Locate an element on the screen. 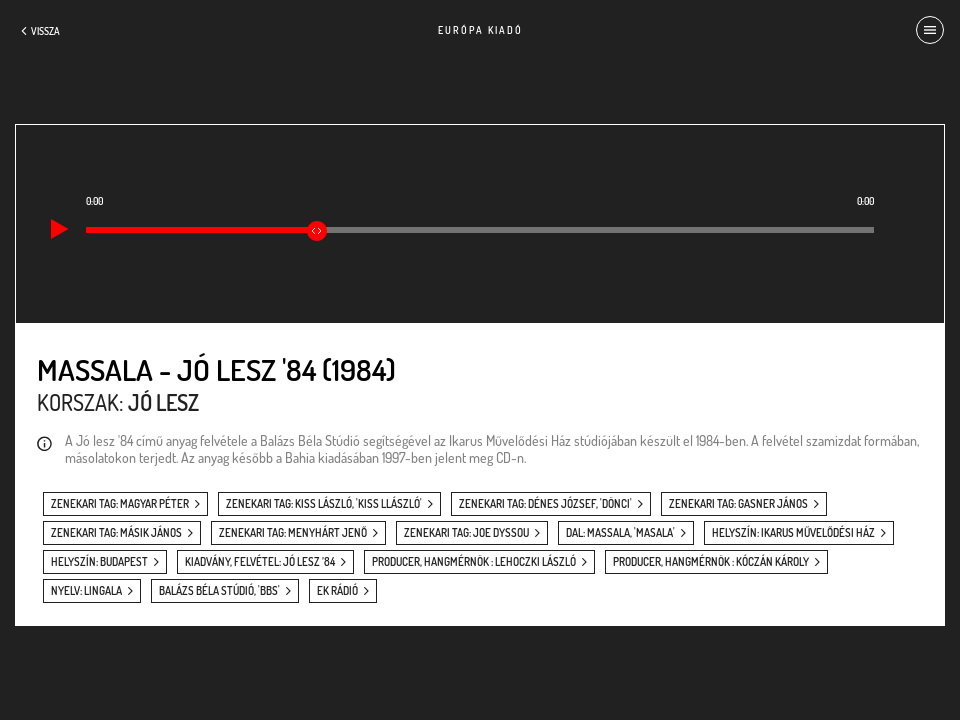  EK Rádió is located at coordinates (337, 591).